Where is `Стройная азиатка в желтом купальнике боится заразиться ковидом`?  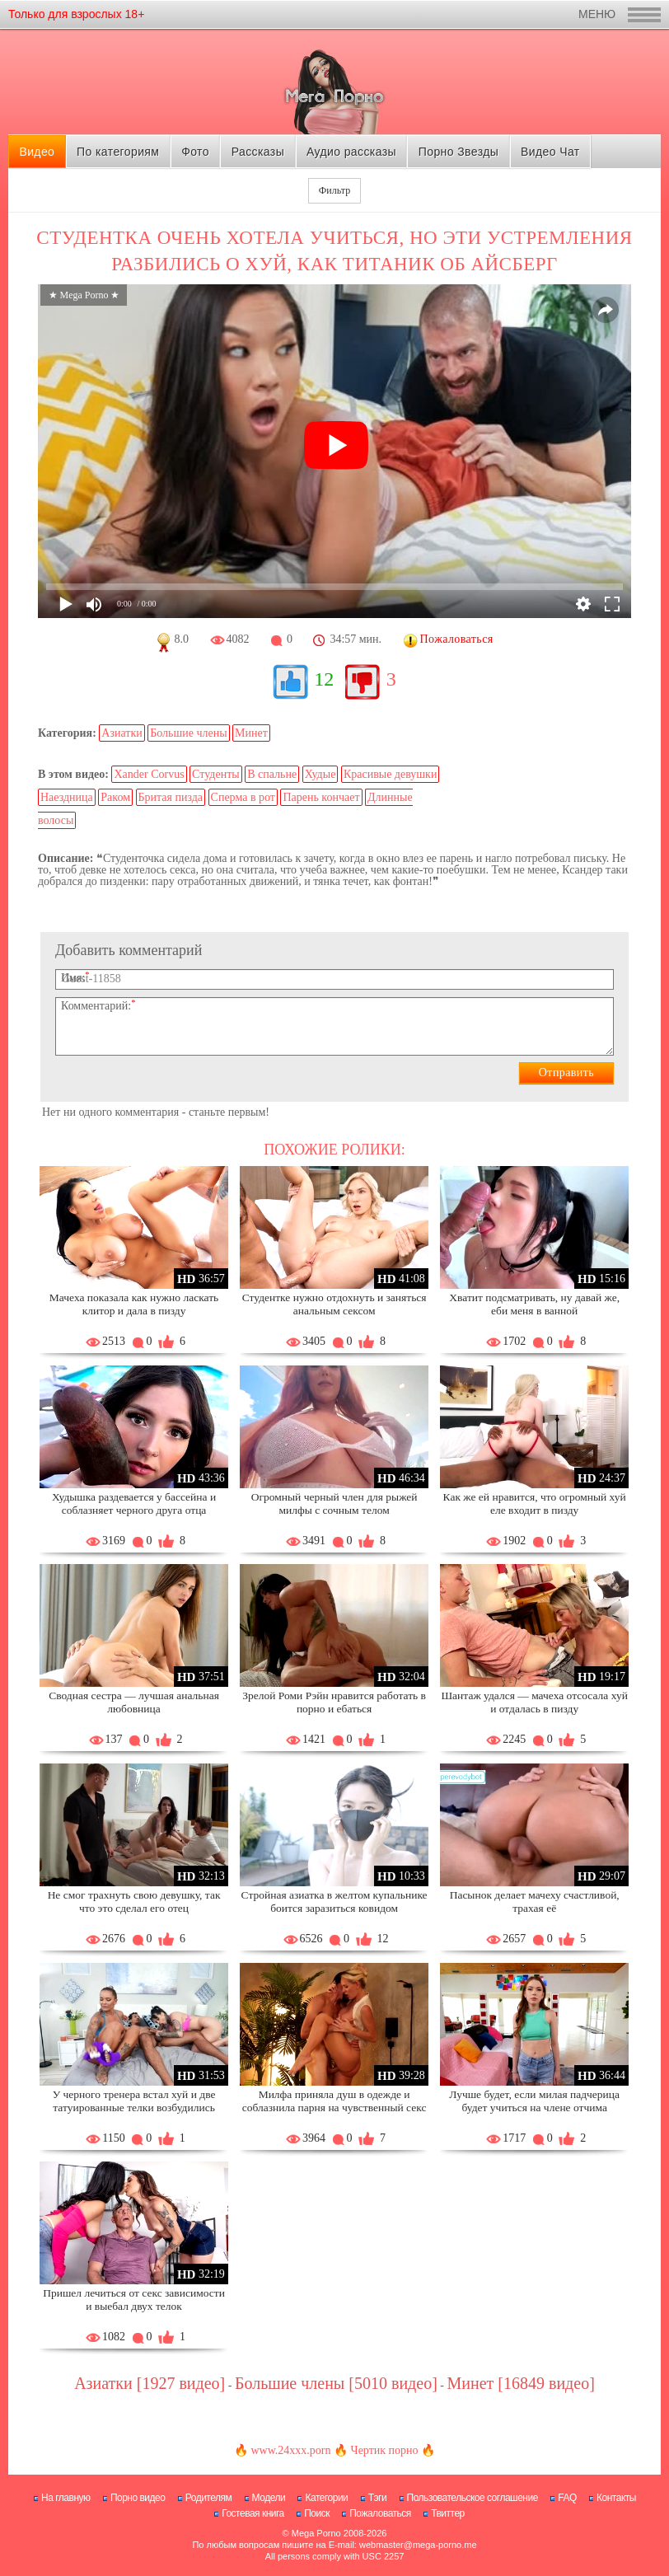
Стройная азиатка в желтом купальнике боится заразиться ковидом is located at coordinates (334, 1901).